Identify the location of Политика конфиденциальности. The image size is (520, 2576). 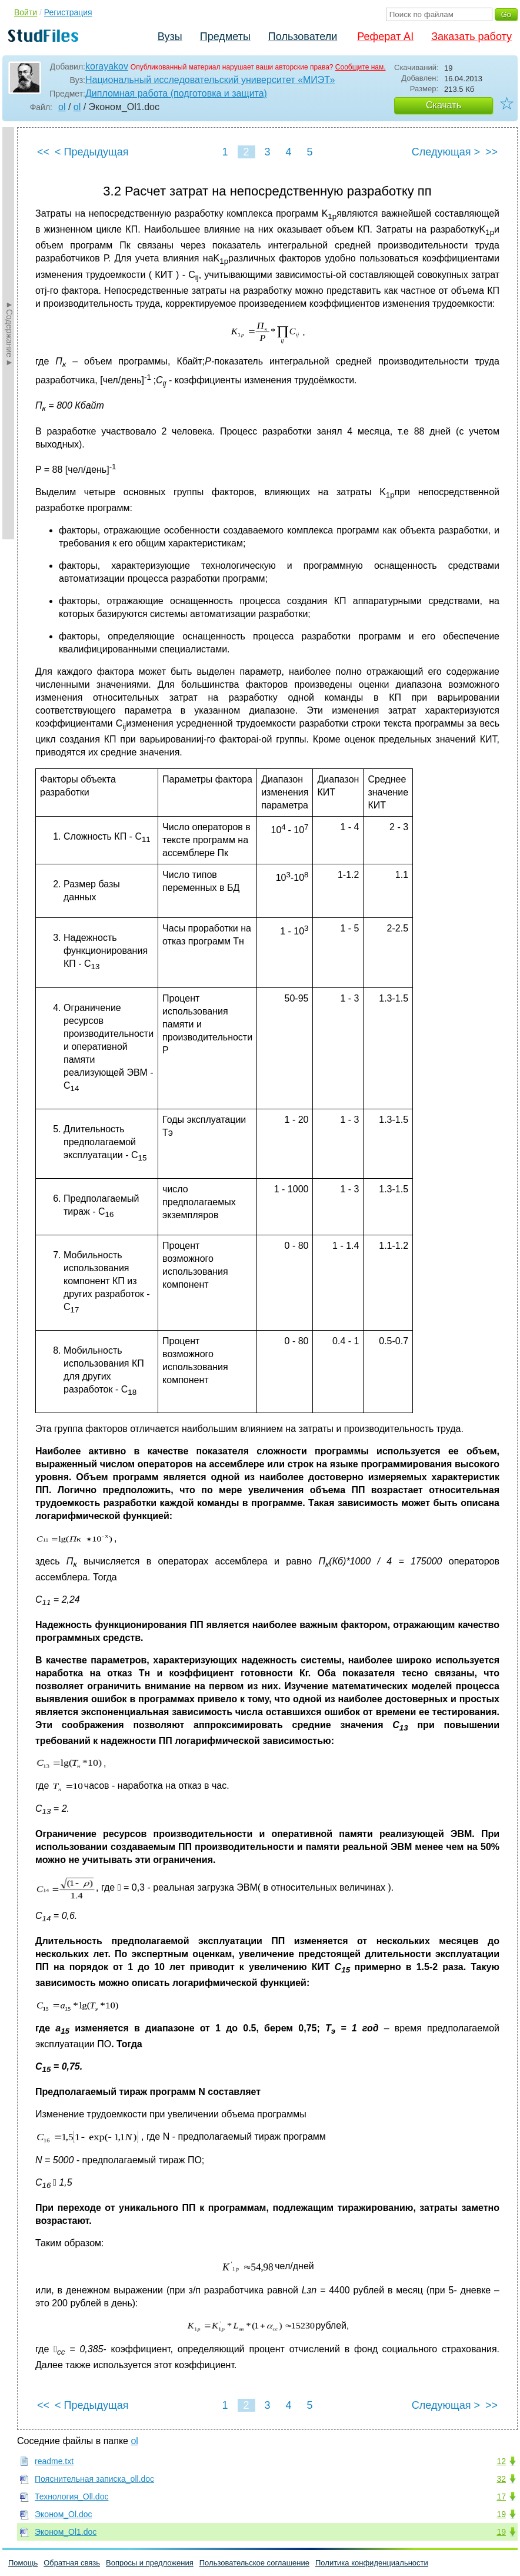
(371, 2562).